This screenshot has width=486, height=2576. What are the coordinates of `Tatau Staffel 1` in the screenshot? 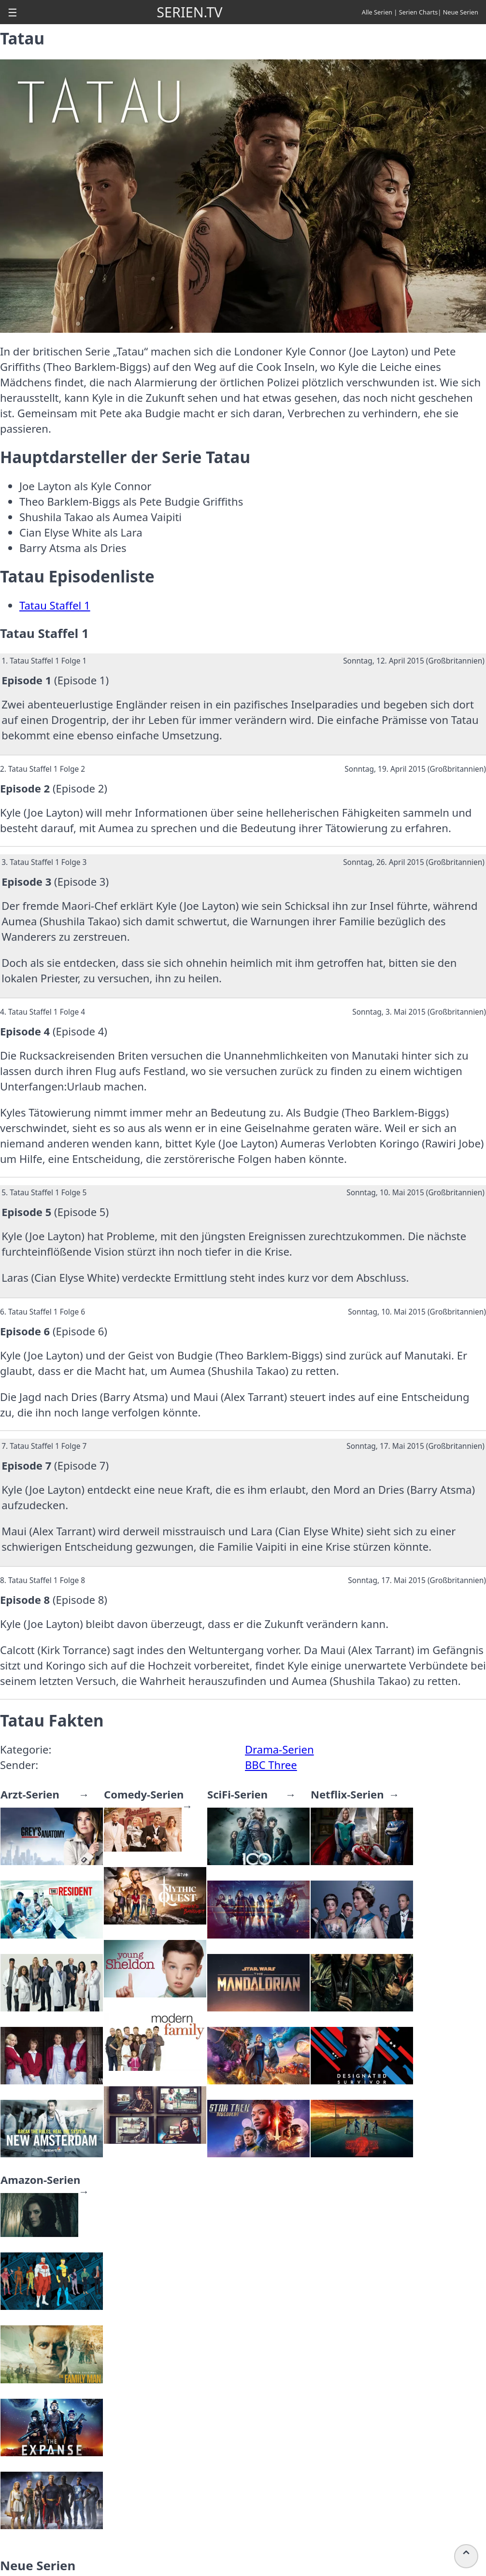 It's located at (54, 605).